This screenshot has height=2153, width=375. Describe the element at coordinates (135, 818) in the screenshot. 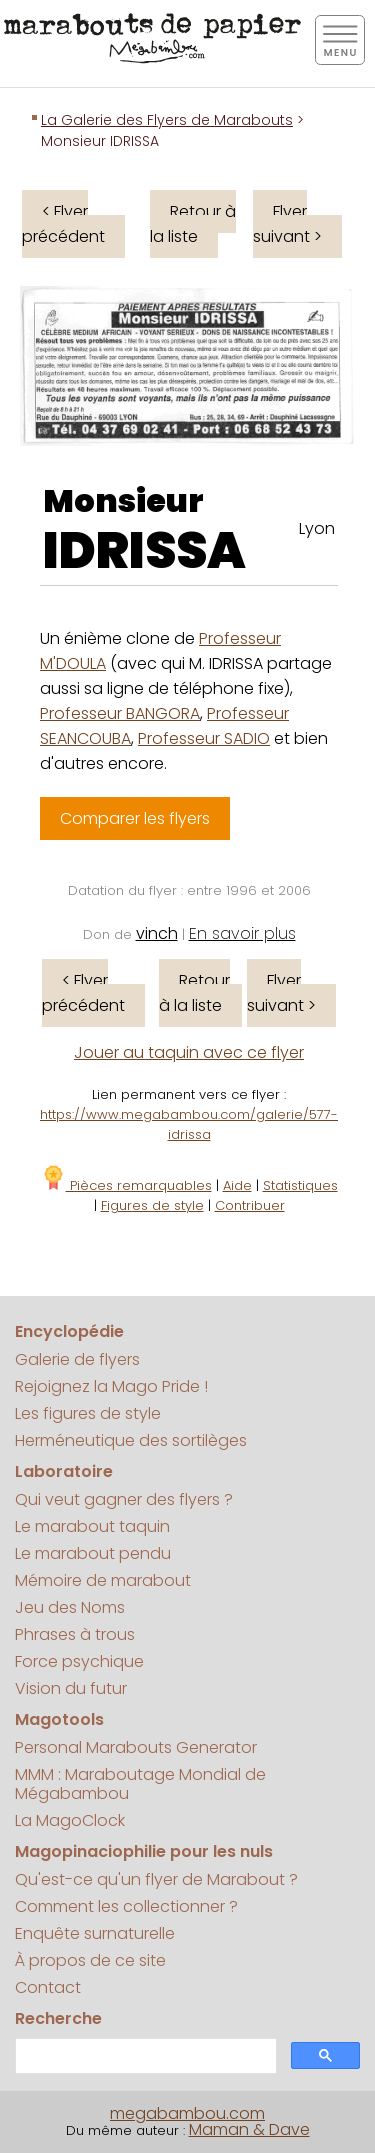

I see `Comparer les flyers` at that location.